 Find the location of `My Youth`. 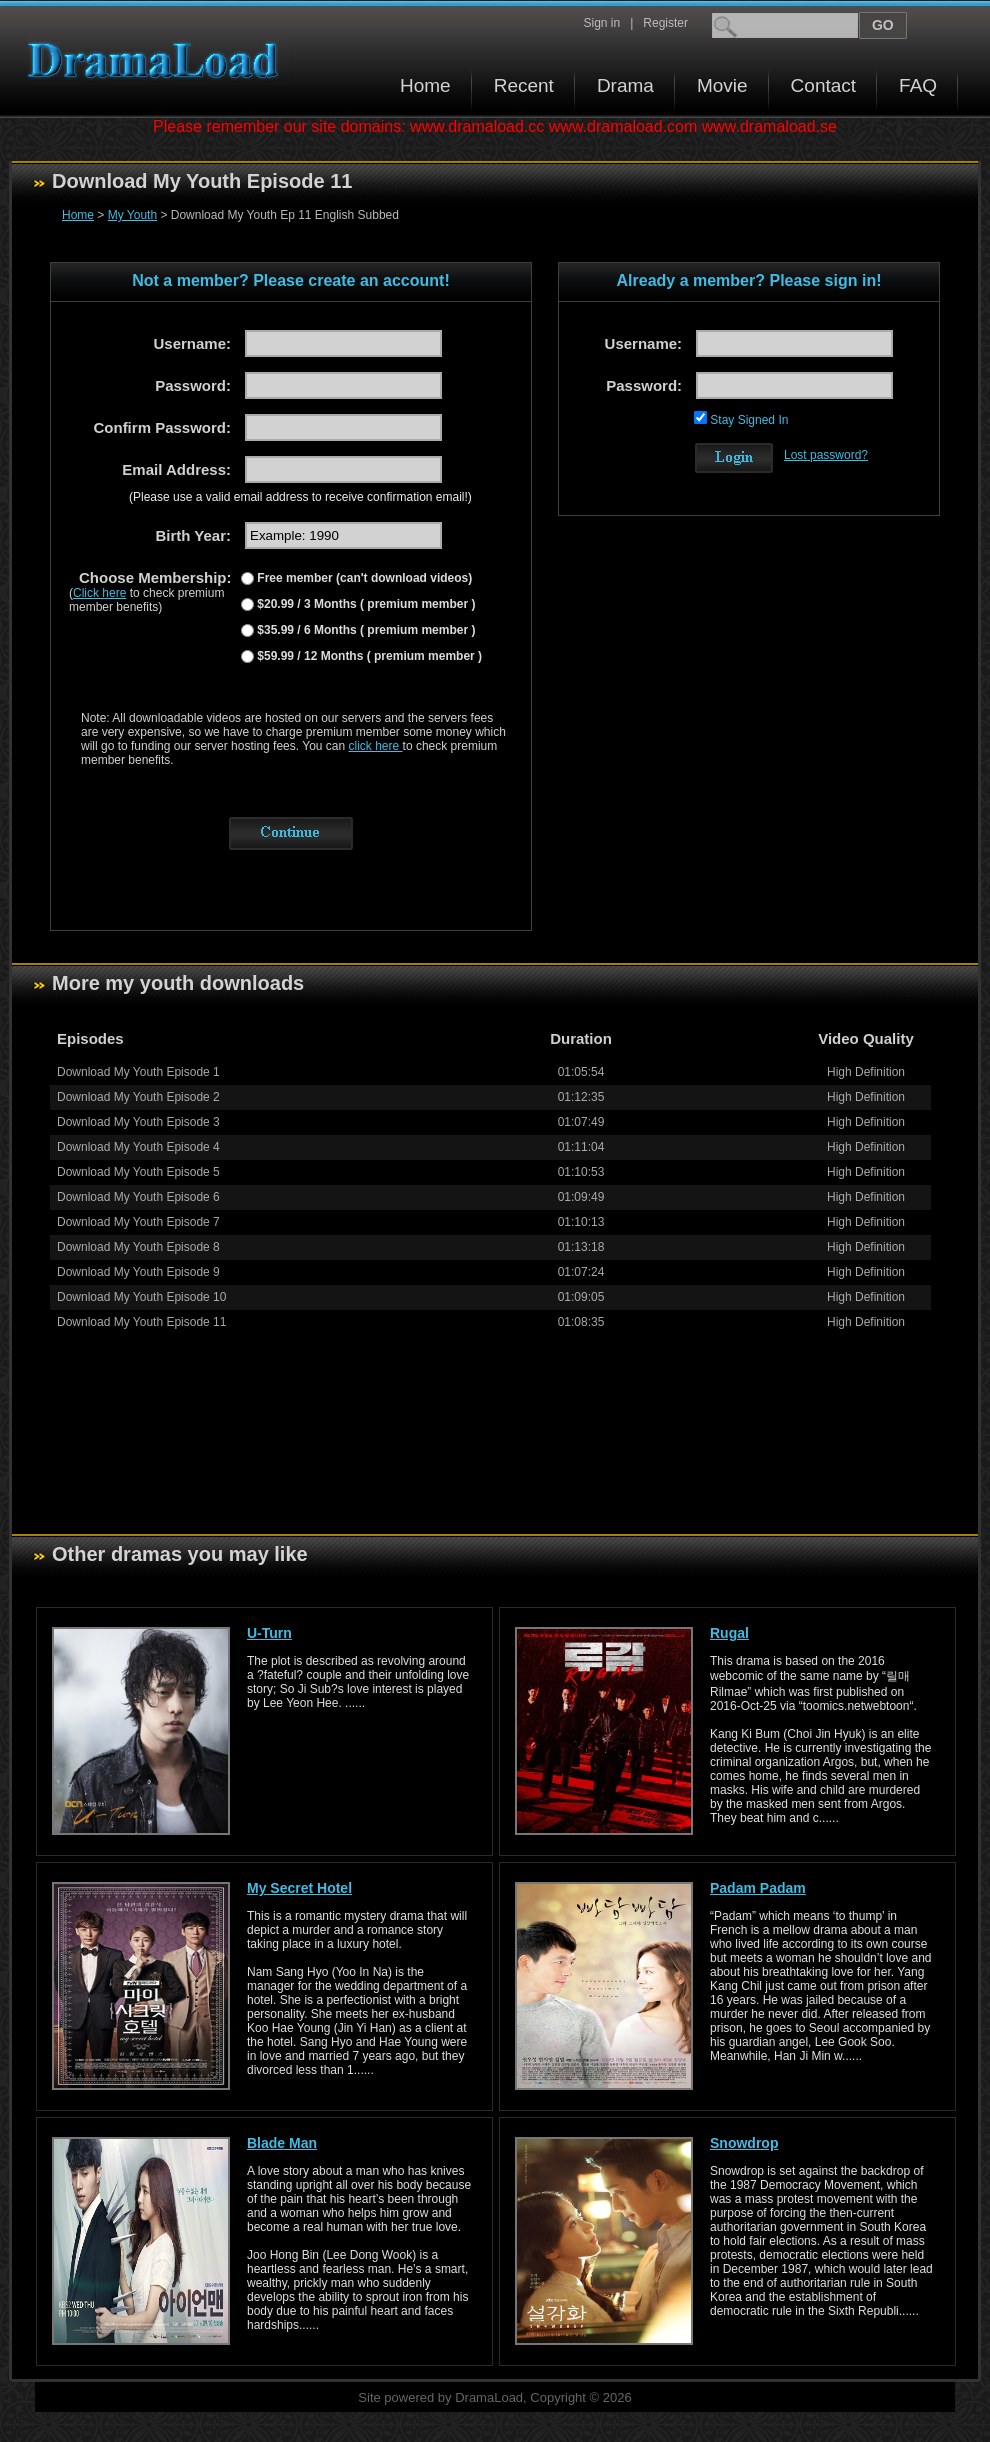

My Youth is located at coordinates (132, 215).